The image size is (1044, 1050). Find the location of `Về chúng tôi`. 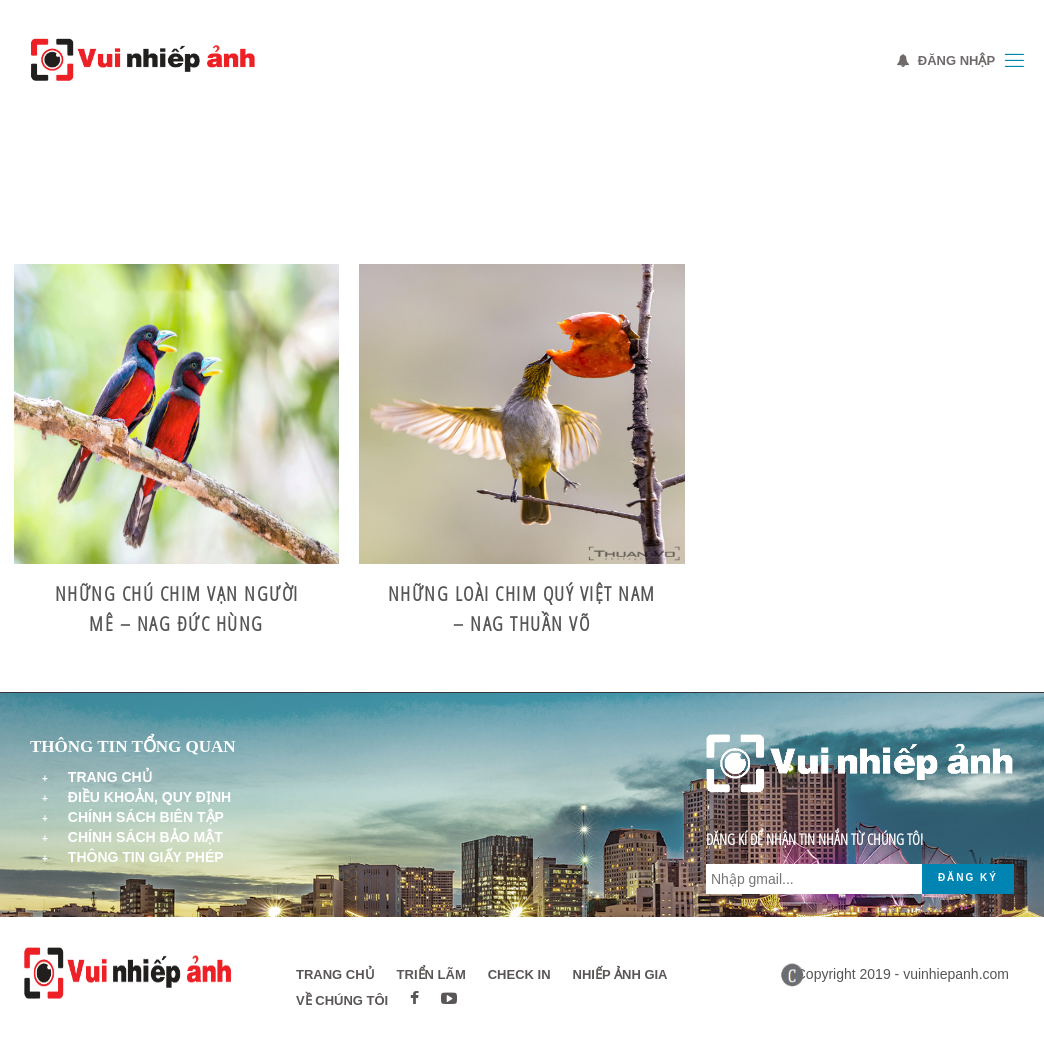

Về chúng tôi is located at coordinates (342, 1000).